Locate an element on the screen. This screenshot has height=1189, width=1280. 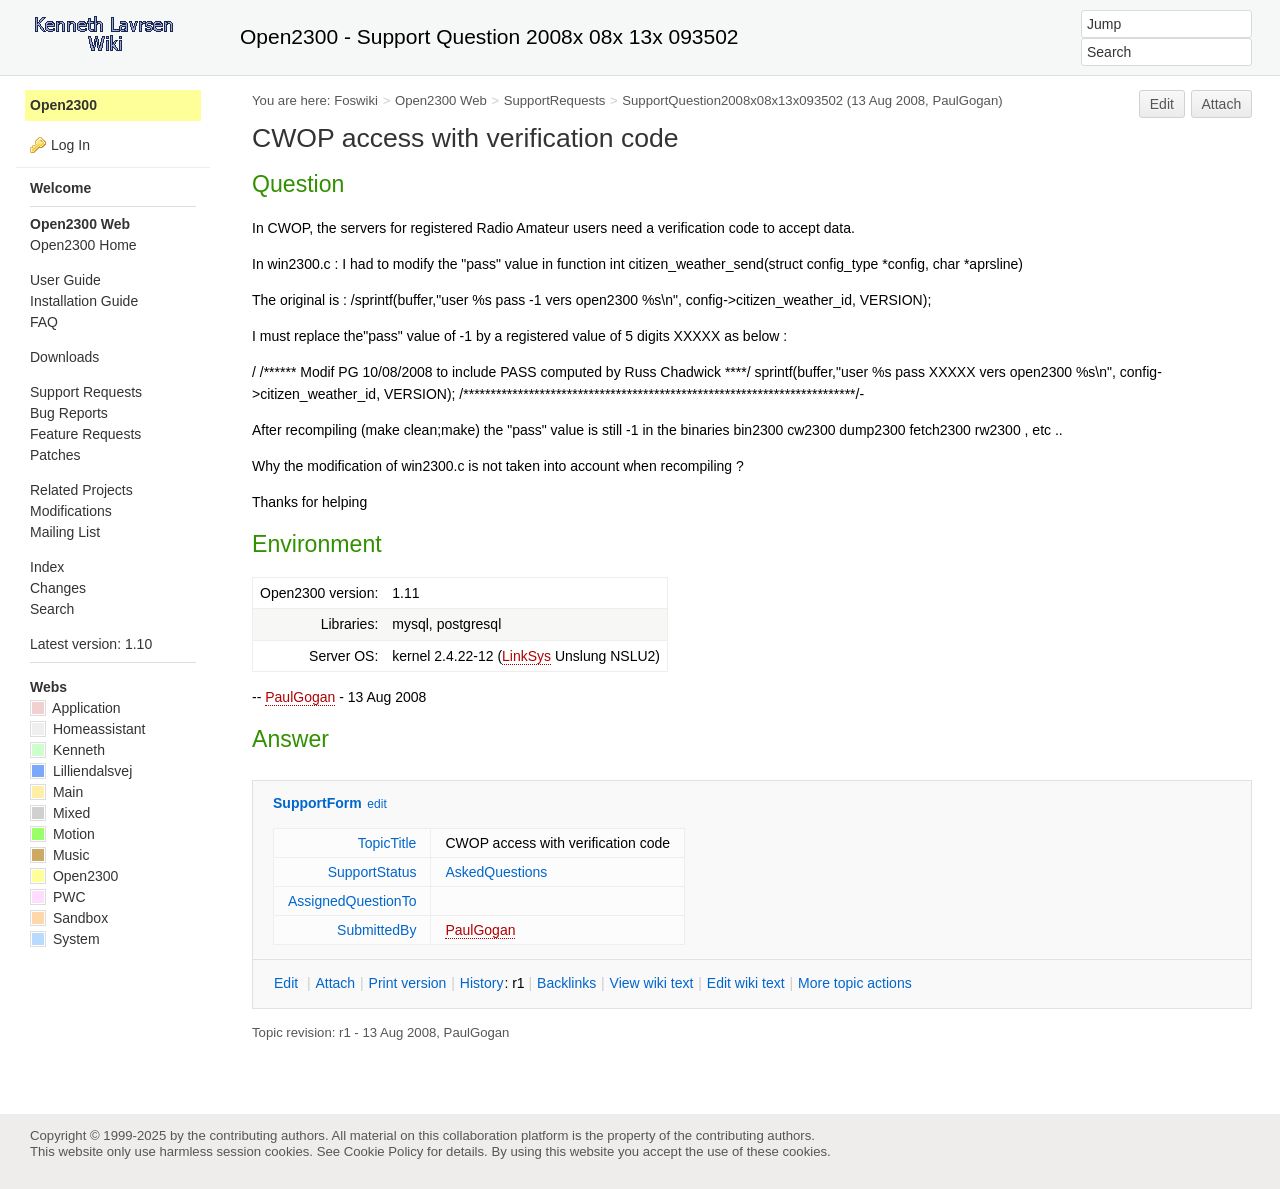
SubmittedBy is located at coordinates (376, 930).